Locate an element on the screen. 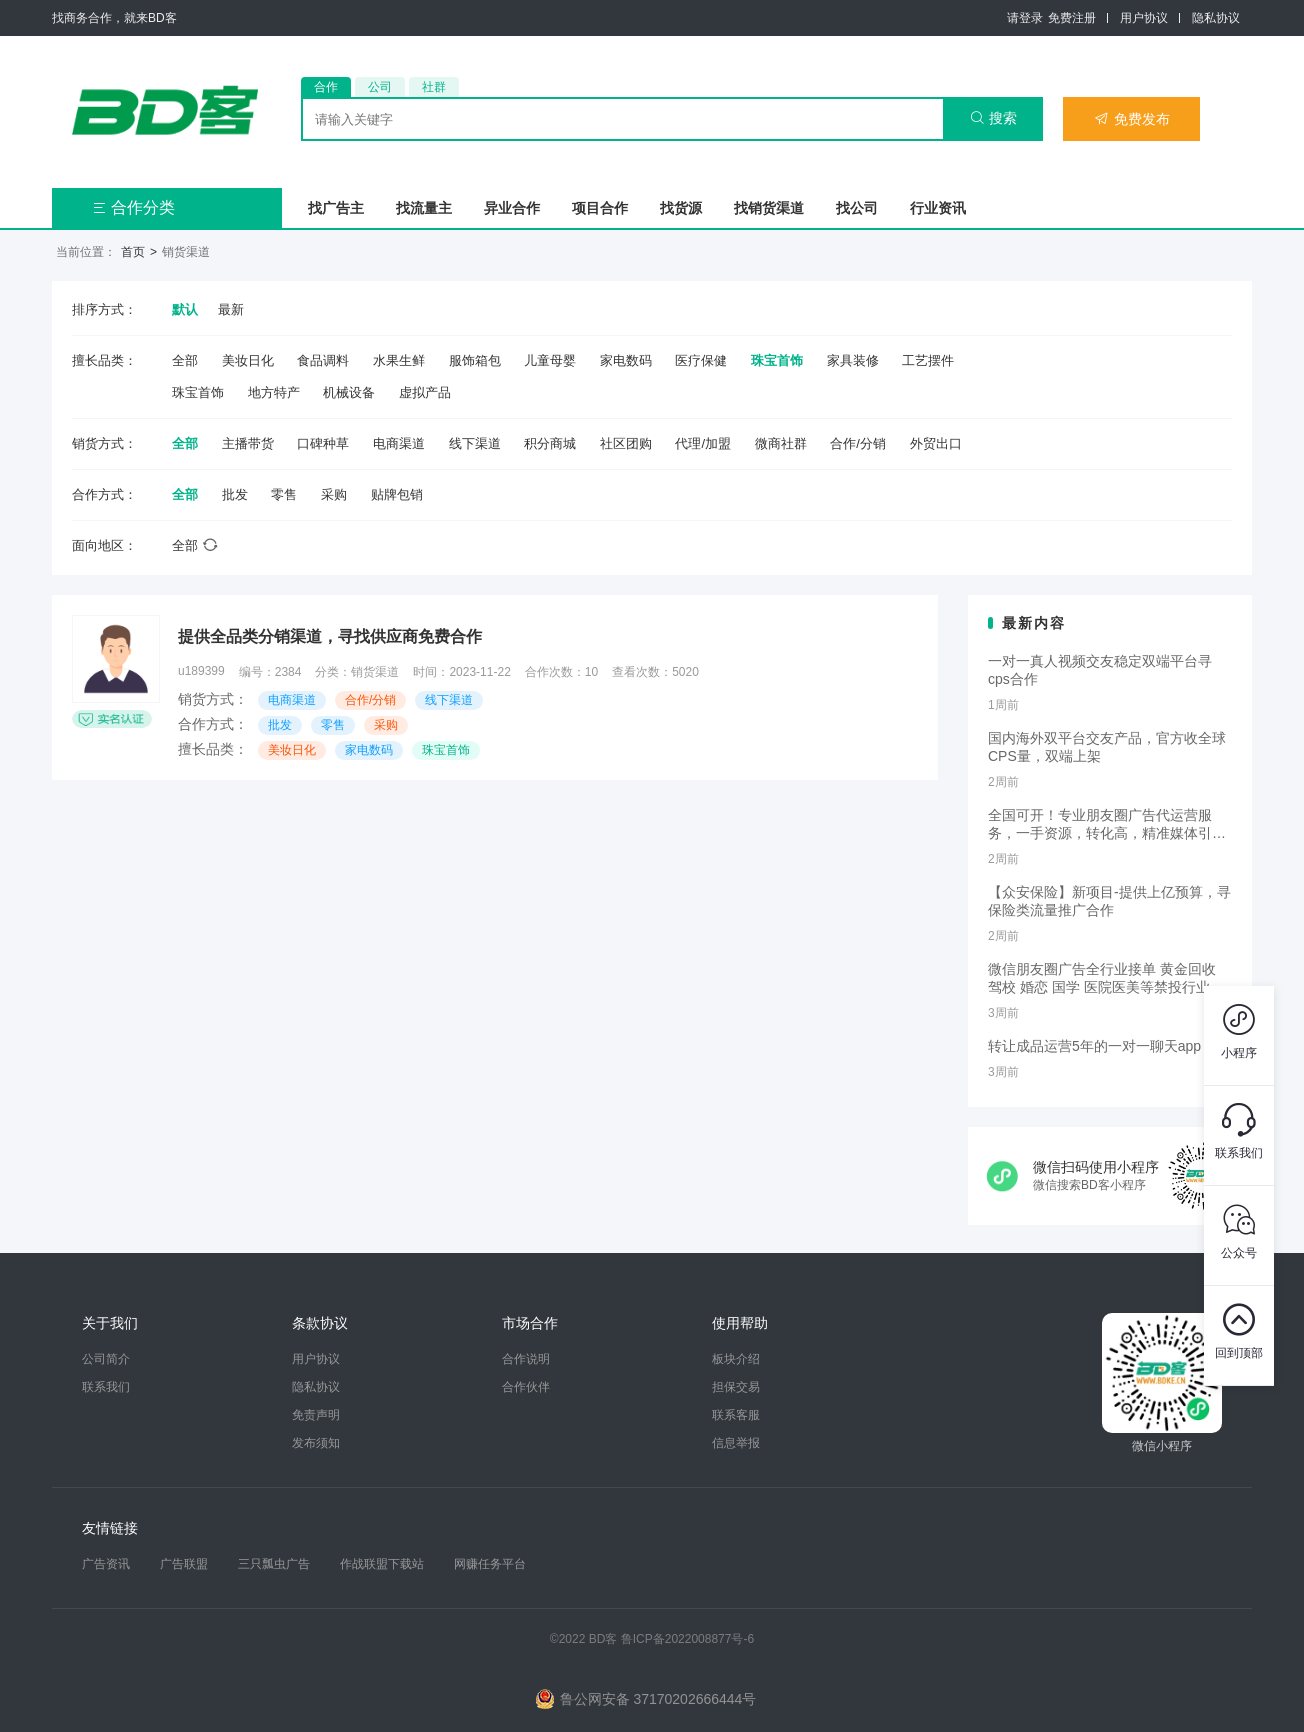 This screenshot has height=1732, width=1304. 信息举报 is located at coordinates (736, 1443).